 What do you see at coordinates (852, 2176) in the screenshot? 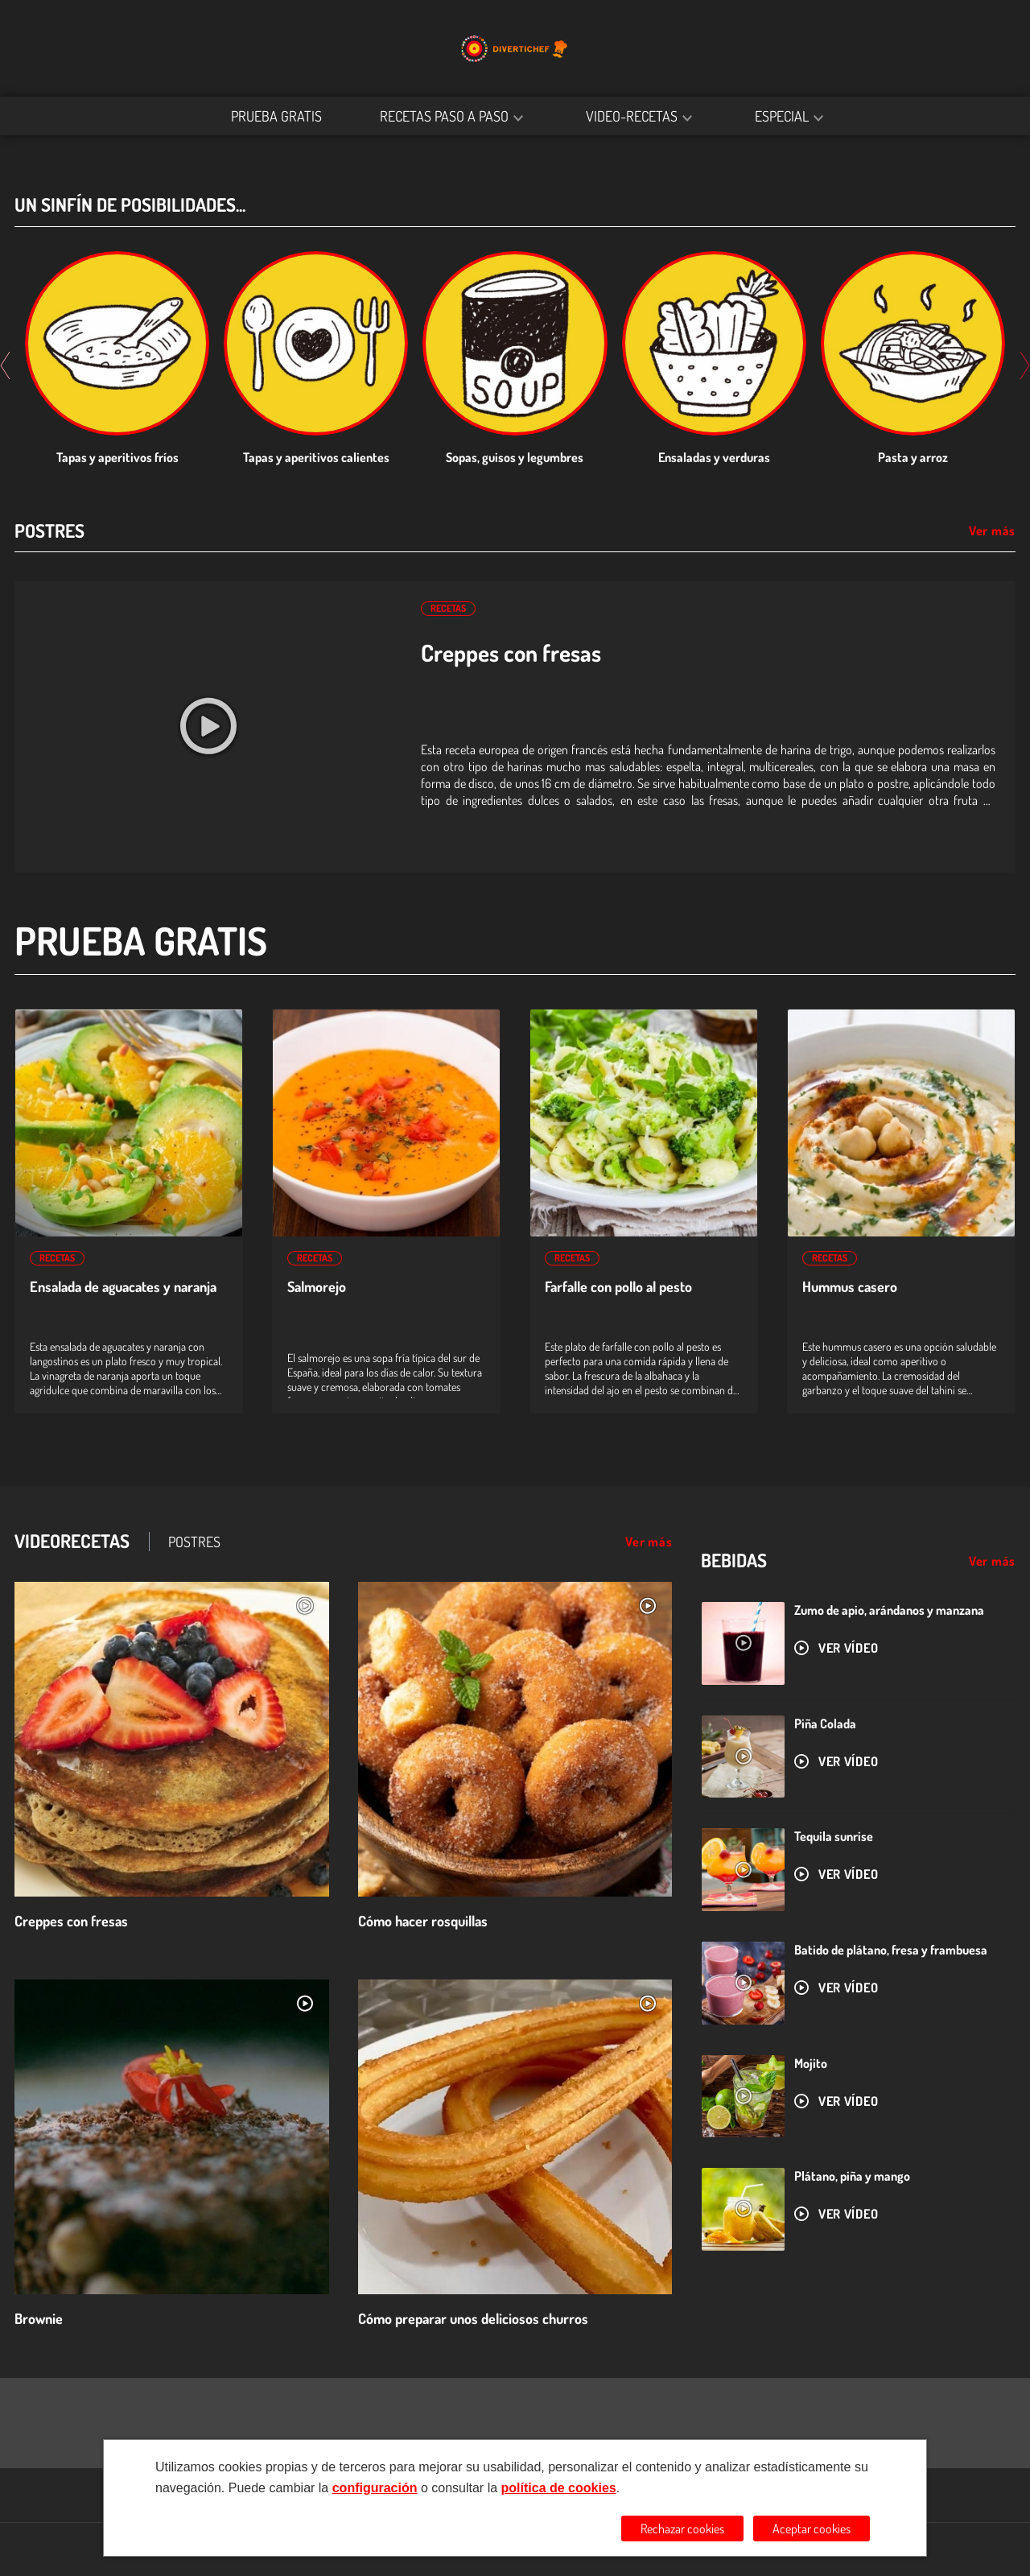
I see `Plátano, piña y mango` at bounding box center [852, 2176].